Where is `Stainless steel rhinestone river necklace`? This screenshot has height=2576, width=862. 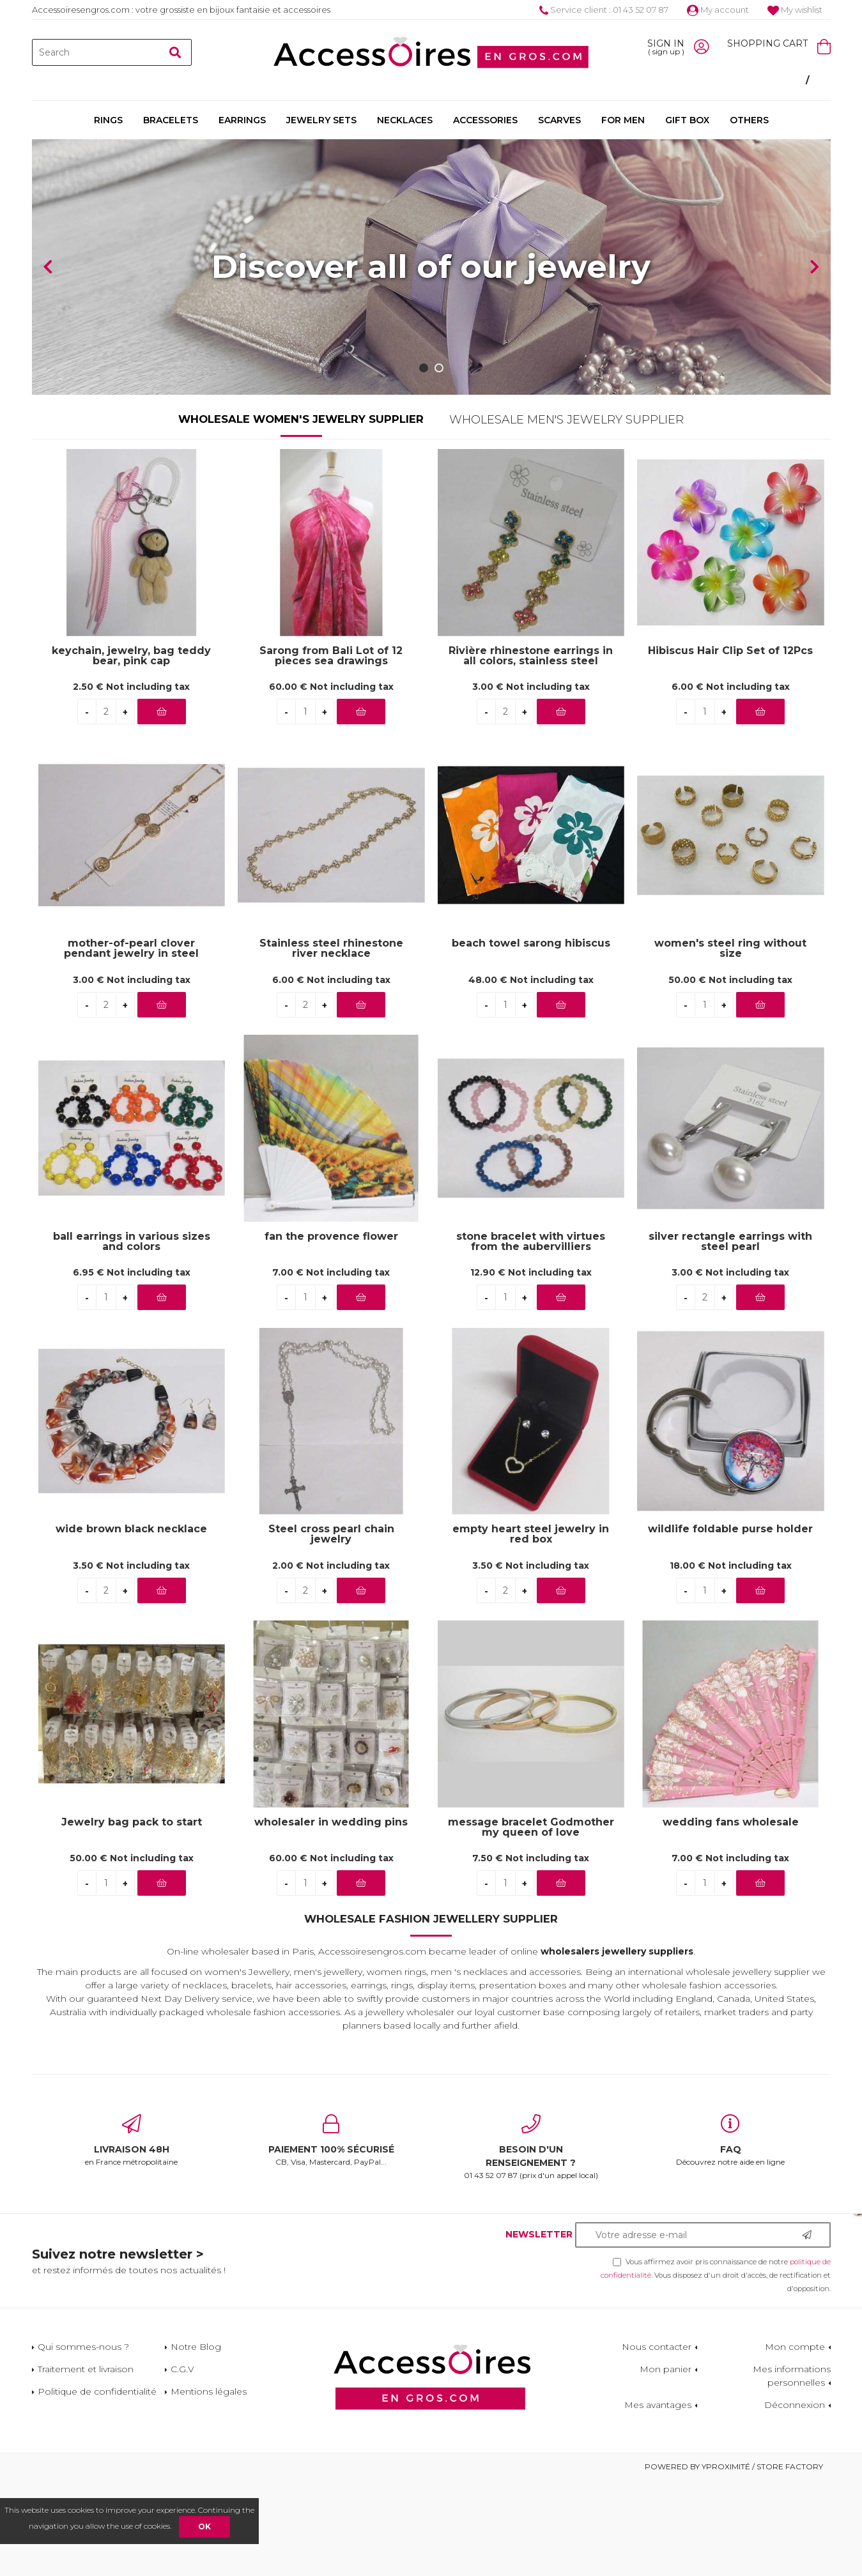
Stainless steel rhinestone river necklace is located at coordinates (331, 1044).